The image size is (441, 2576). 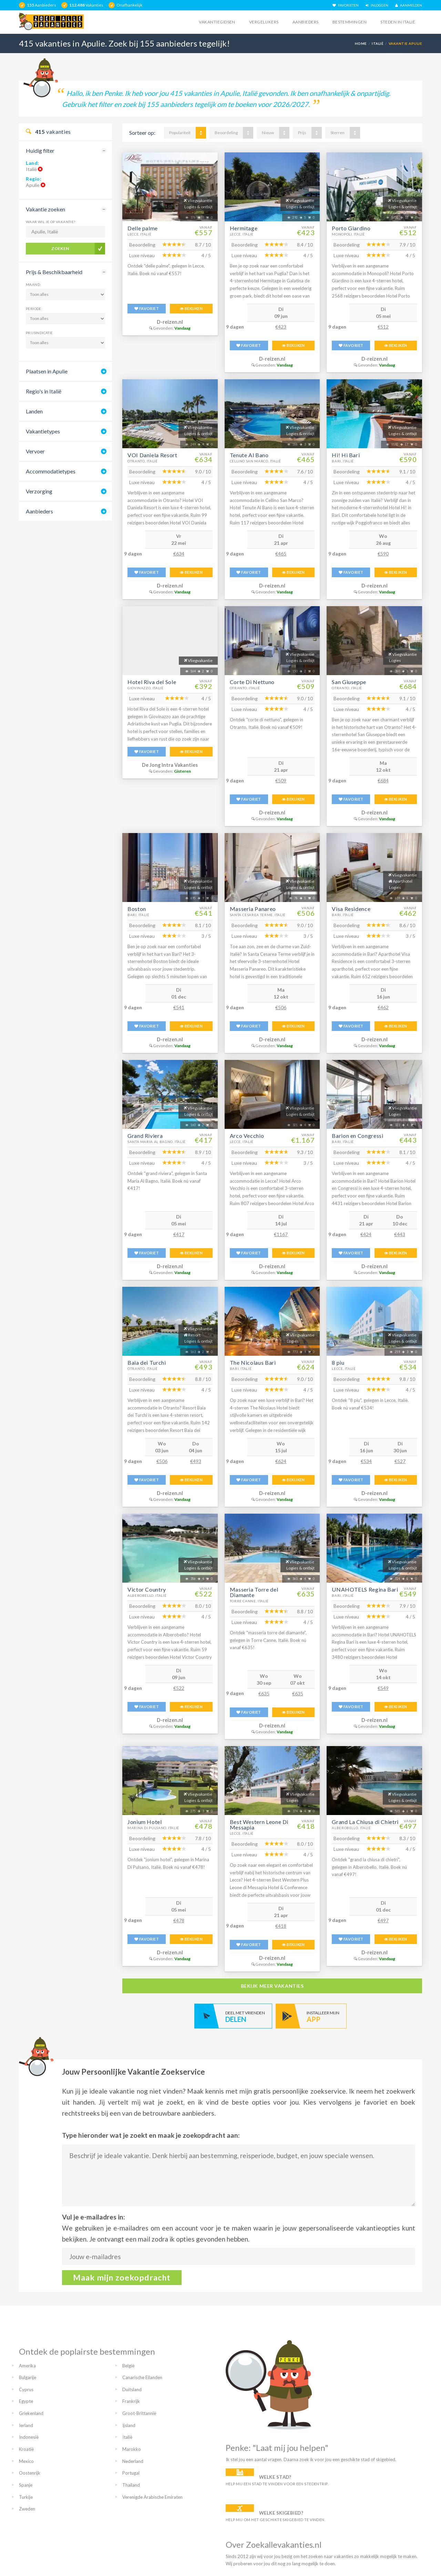 What do you see at coordinates (351, 228) in the screenshot?
I see `Porto Giardino` at bounding box center [351, 228].